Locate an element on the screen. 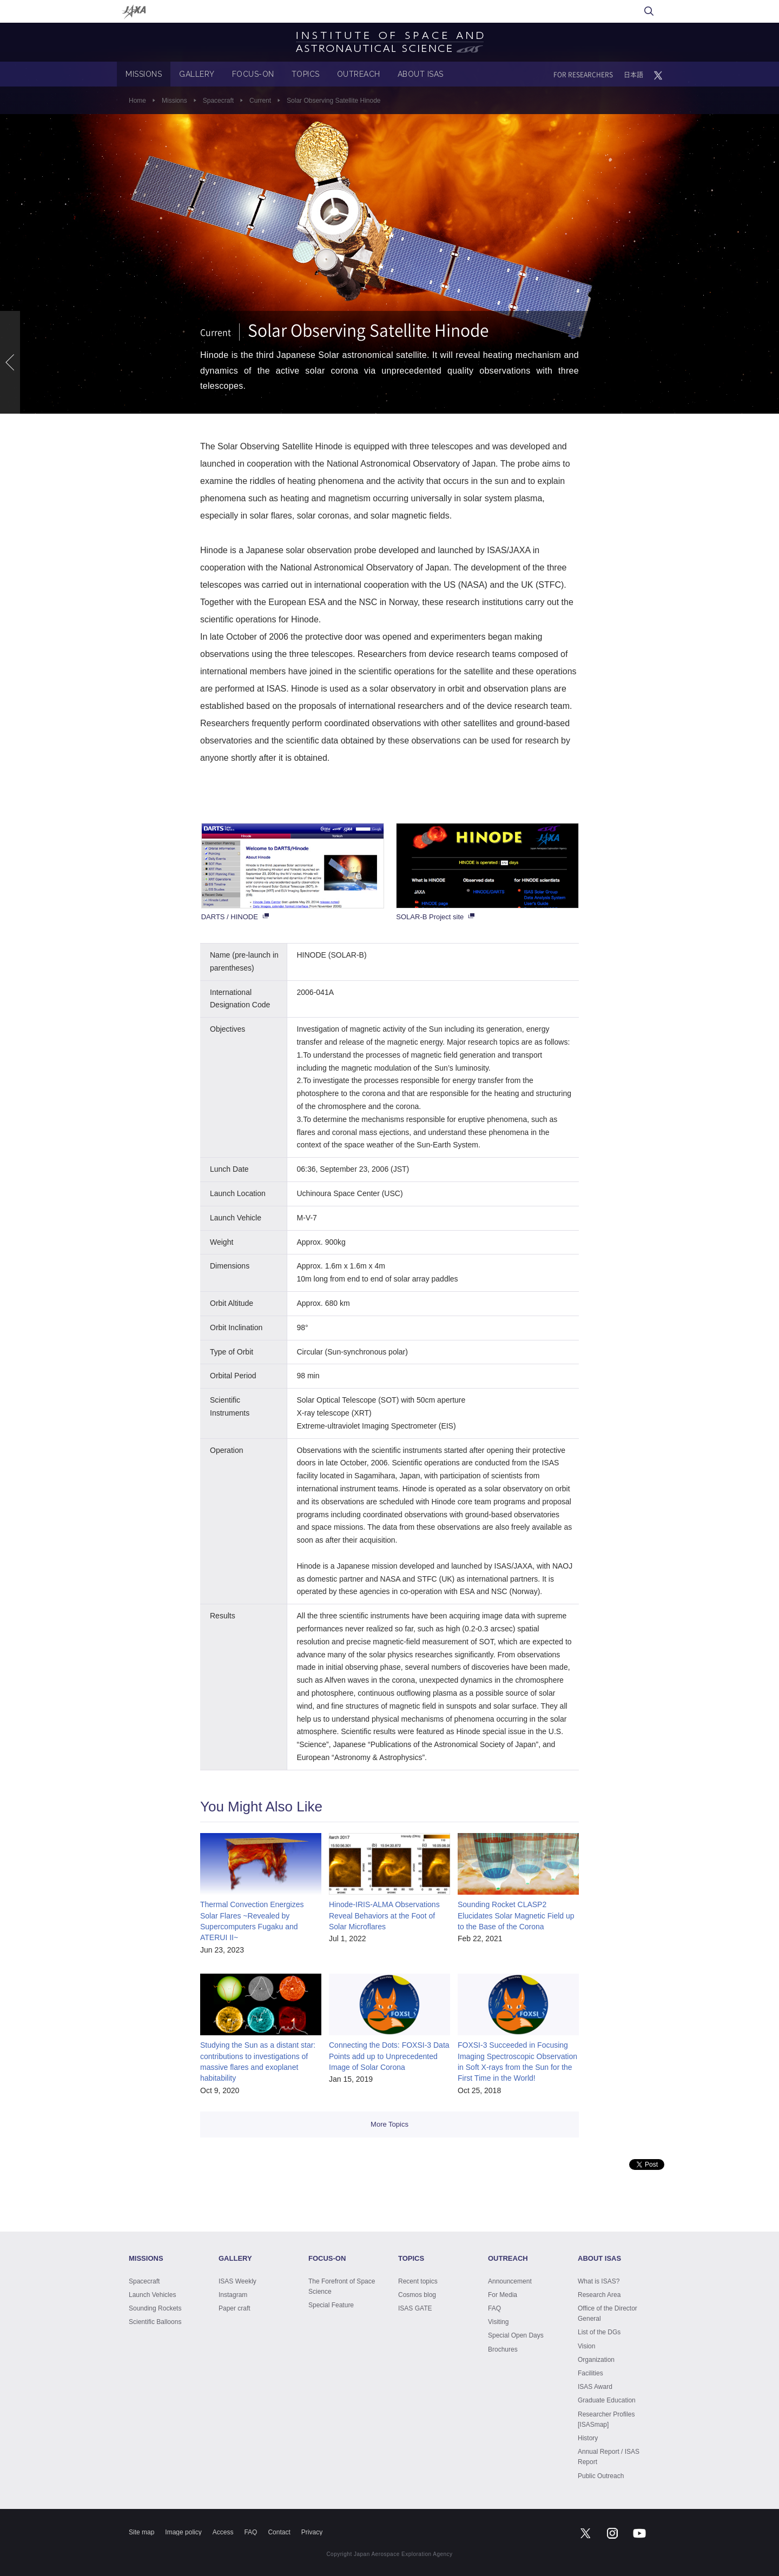 The image size is (779, 2576). What is ISAS? is located at coordinates (598, 2281).